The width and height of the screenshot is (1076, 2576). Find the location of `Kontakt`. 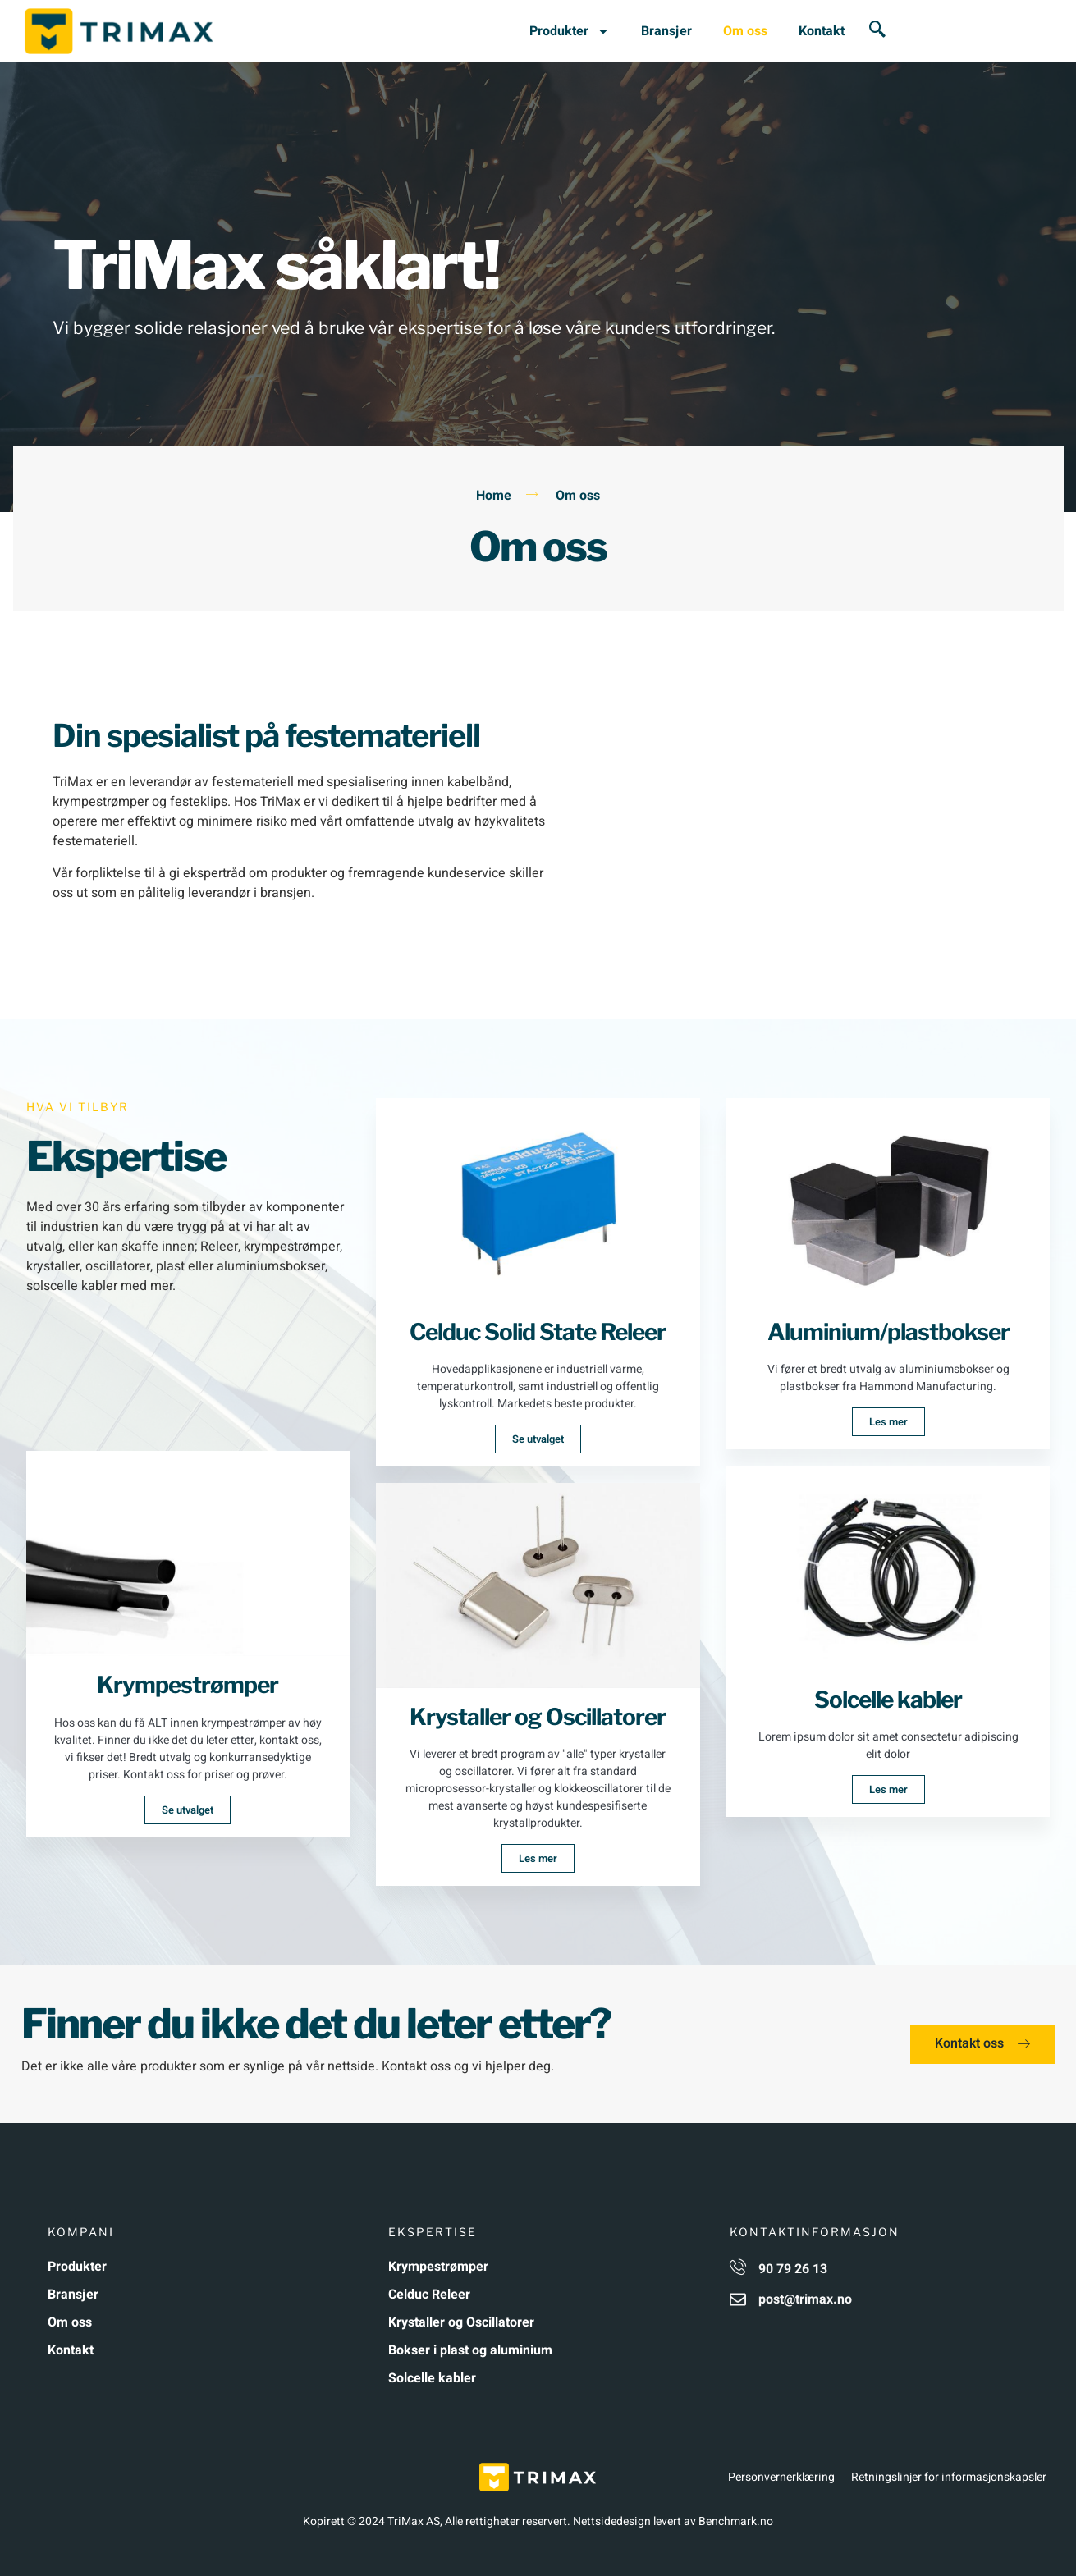

Kontakt is located at coordinates (822, 31).